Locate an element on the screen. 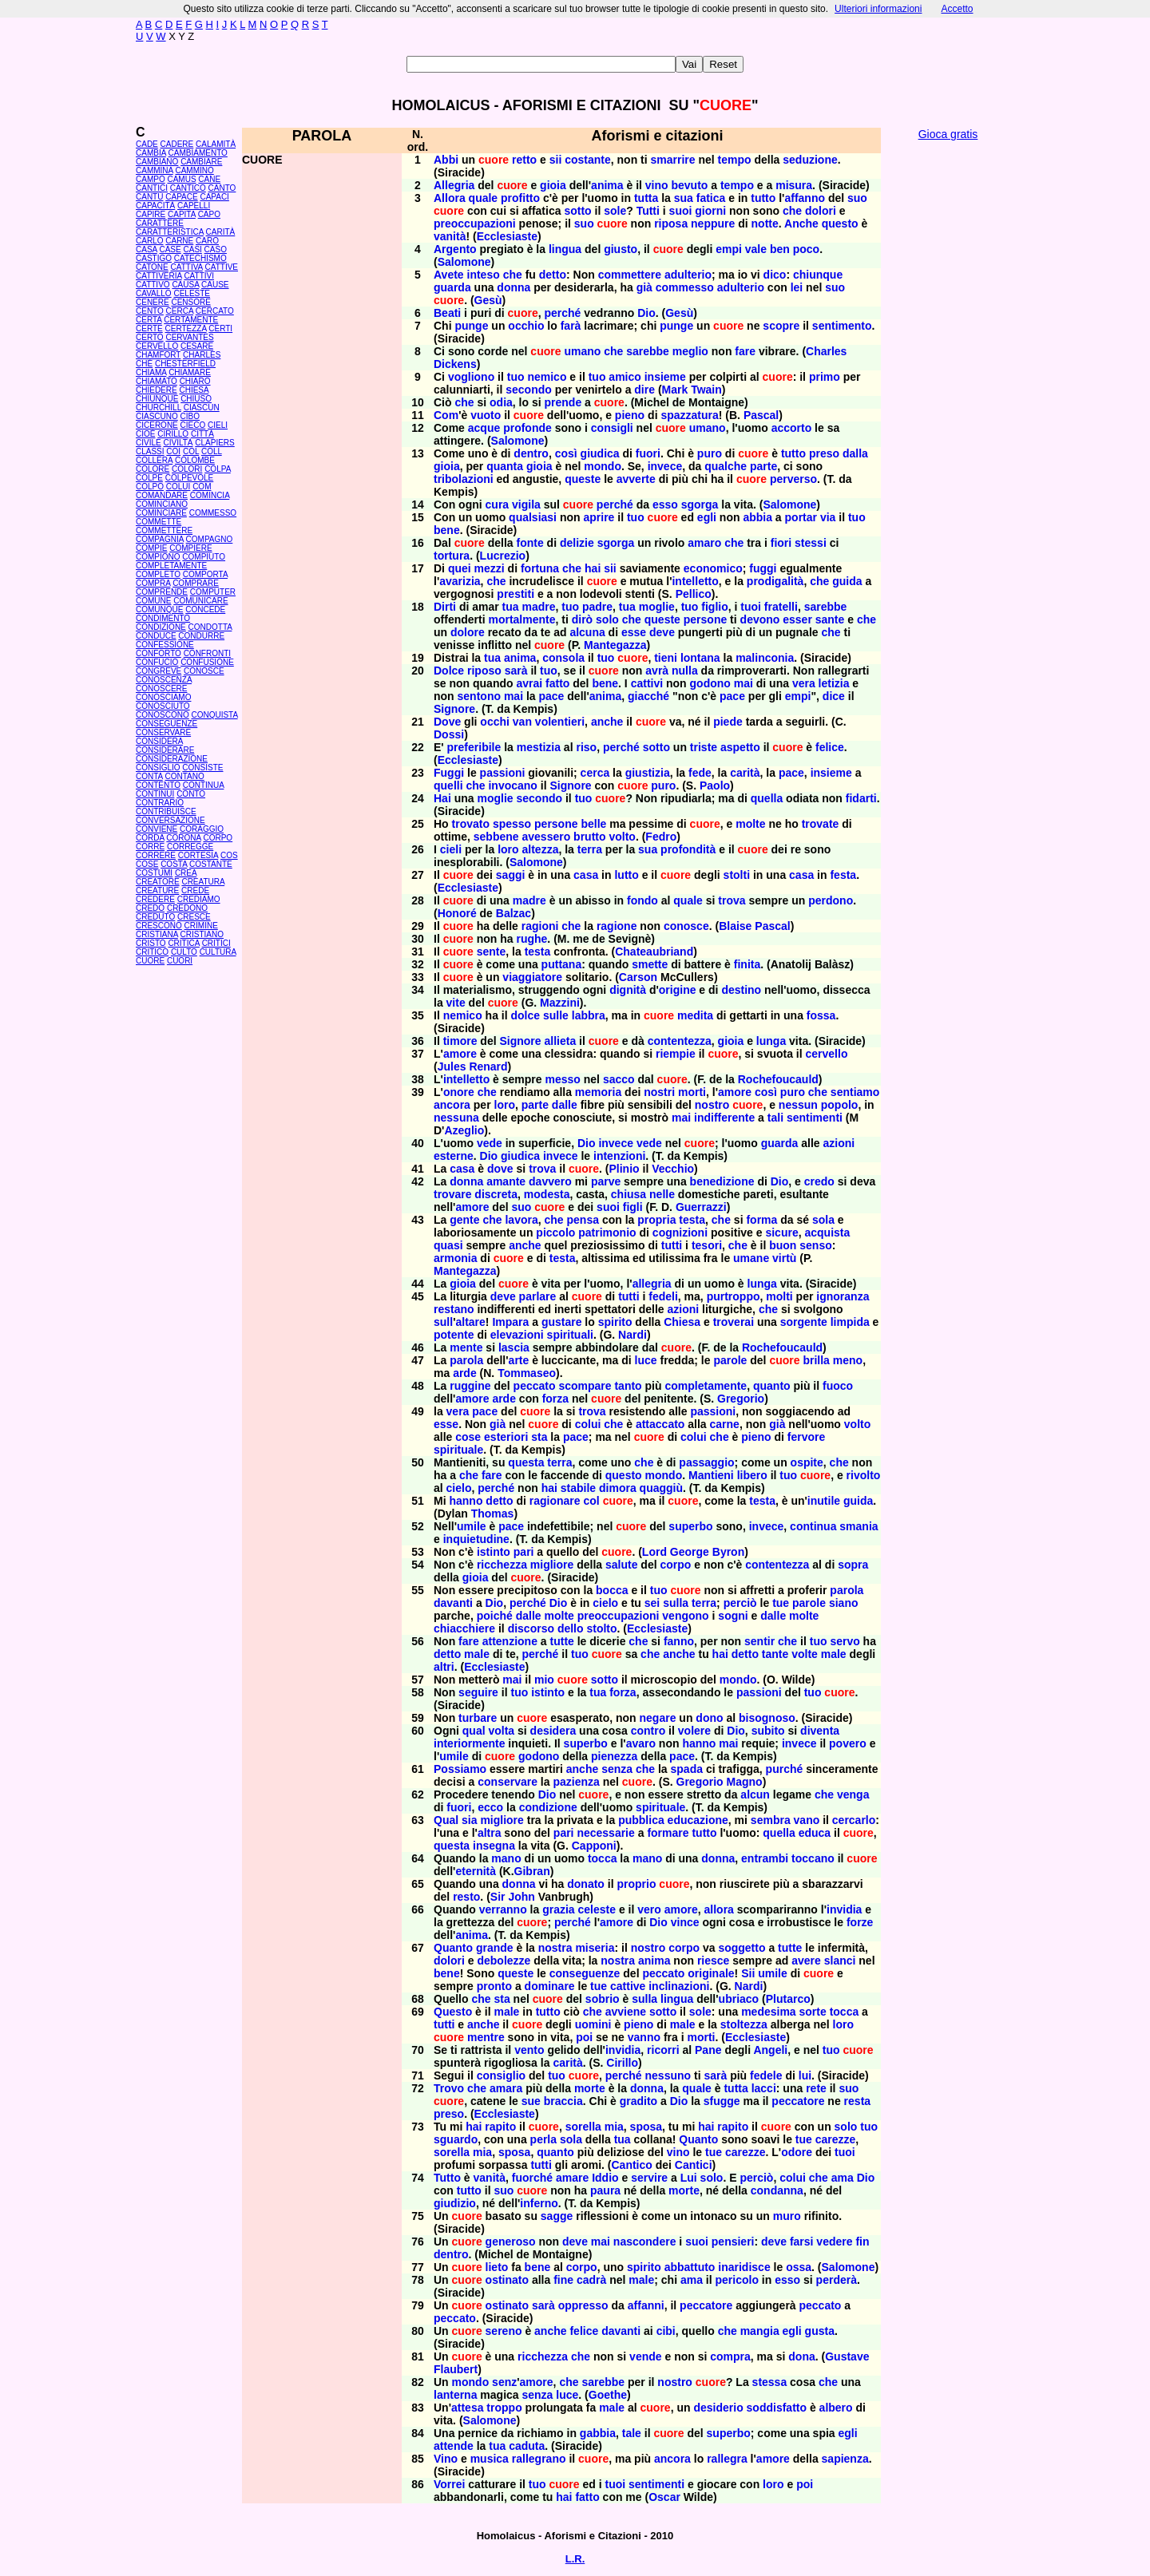 Image resolution: width=1150 pixels, height=2576 pixels. CATTIVA is located at coordinates (187, 267).